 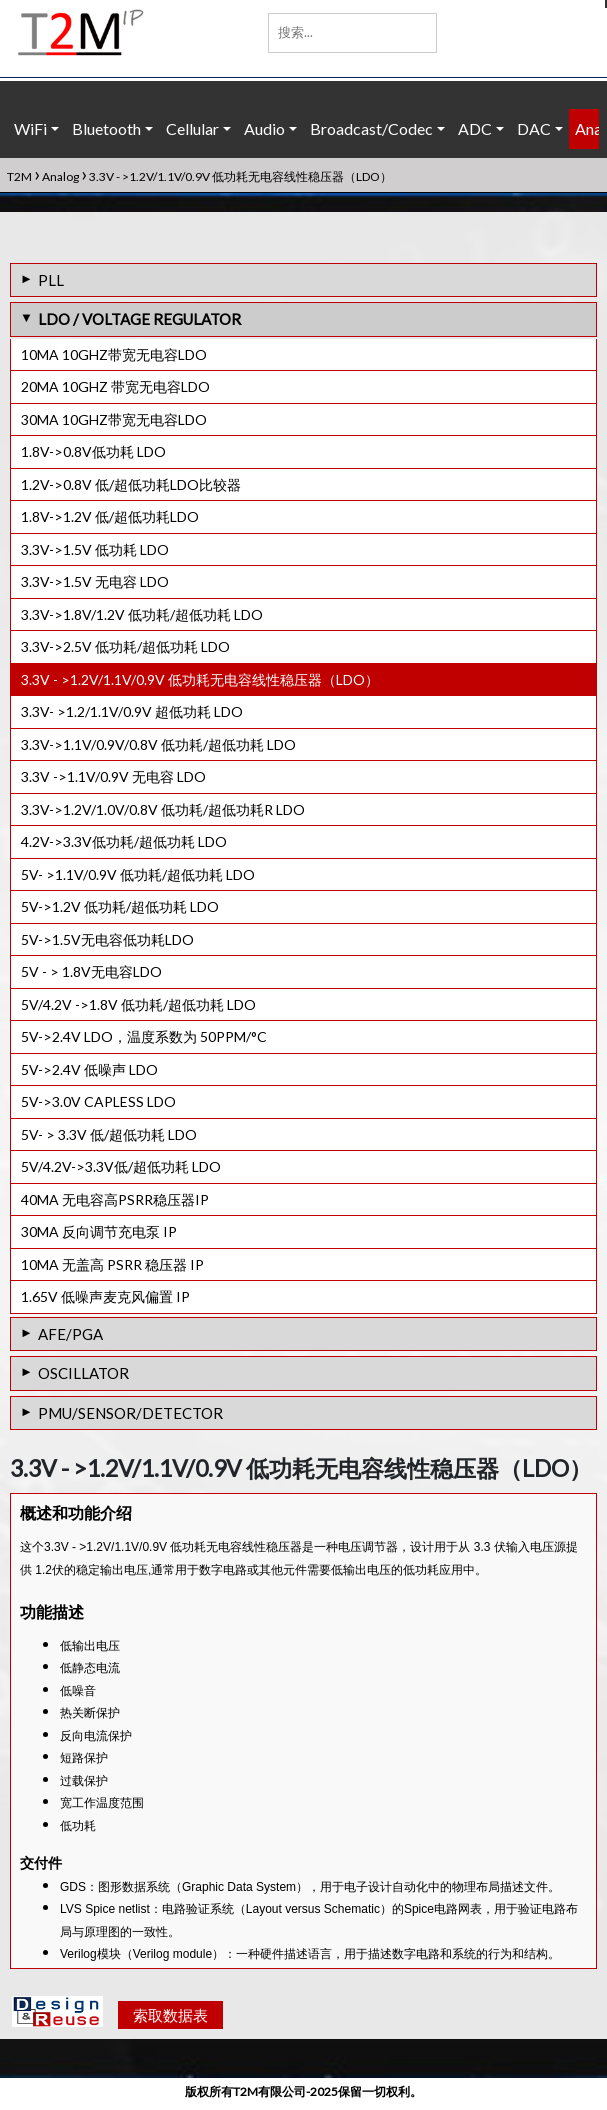 What do you see at coordinates (70, 1334) in the screenshot?
I see `AFE/PGA` at bounding box center [70, 1334].